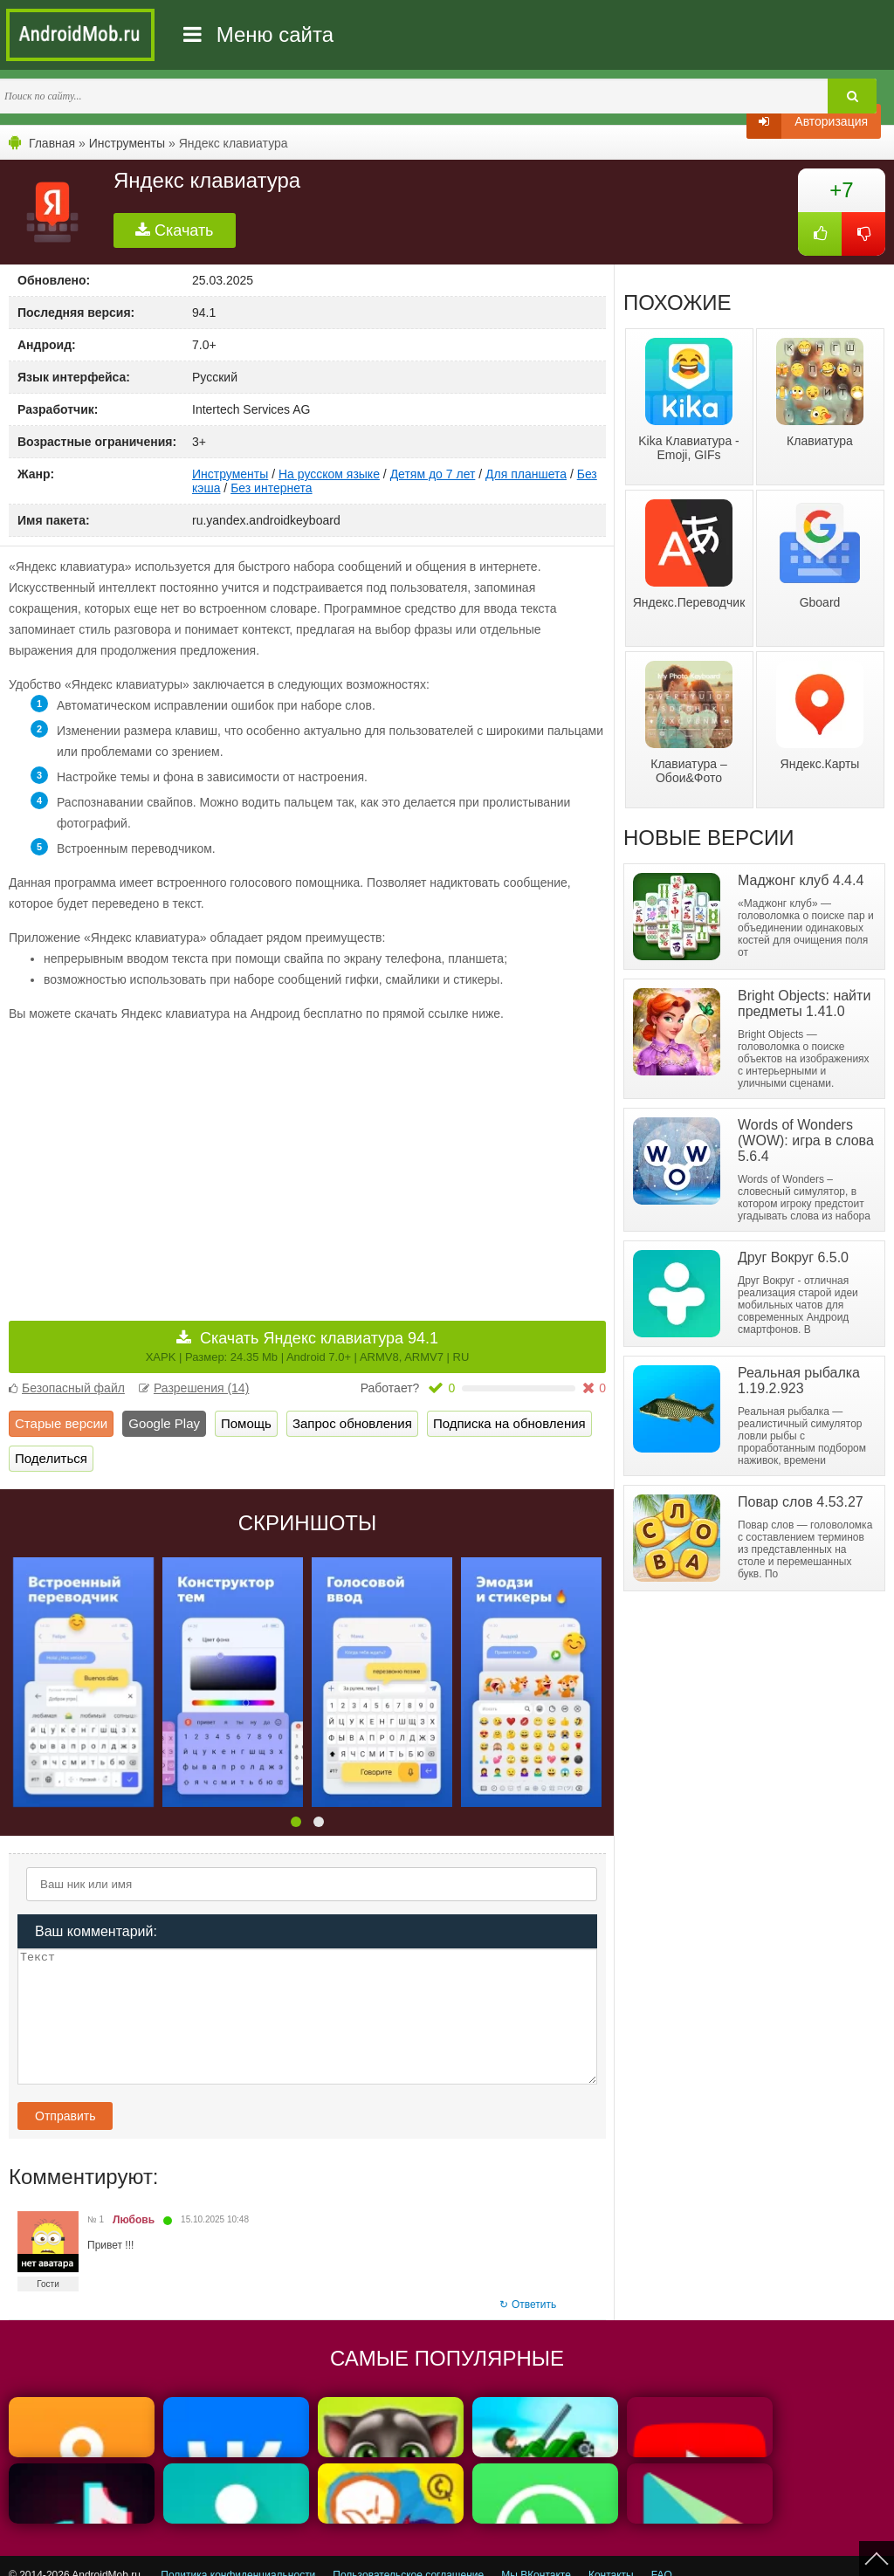 Image resolution: width=894 pixels, height=2576 pixels. What do you see at coordinates (51, 1458) in the screenshot?
I see `Поделиться` at bounding box center [51, 1458].